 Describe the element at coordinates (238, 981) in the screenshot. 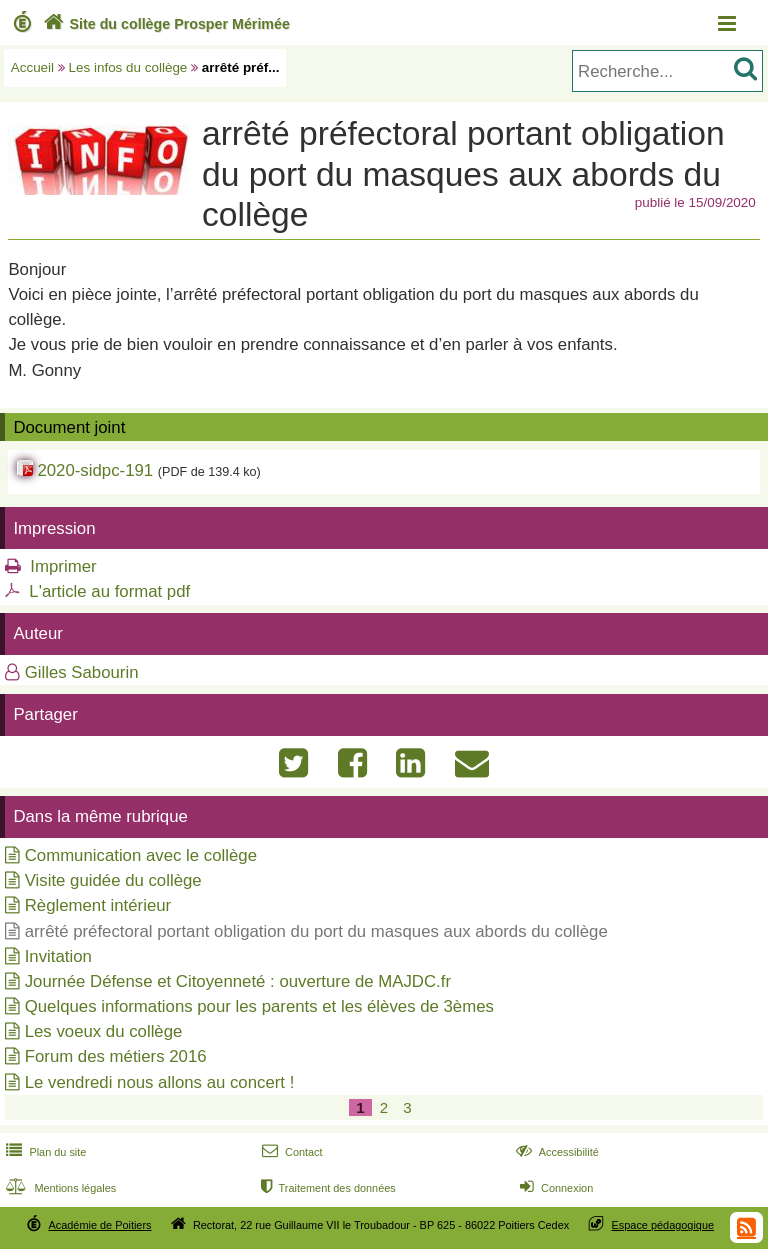

I see `Journée Défense et Citoyenneté : ouverture de MAJDC.fr` at that location.